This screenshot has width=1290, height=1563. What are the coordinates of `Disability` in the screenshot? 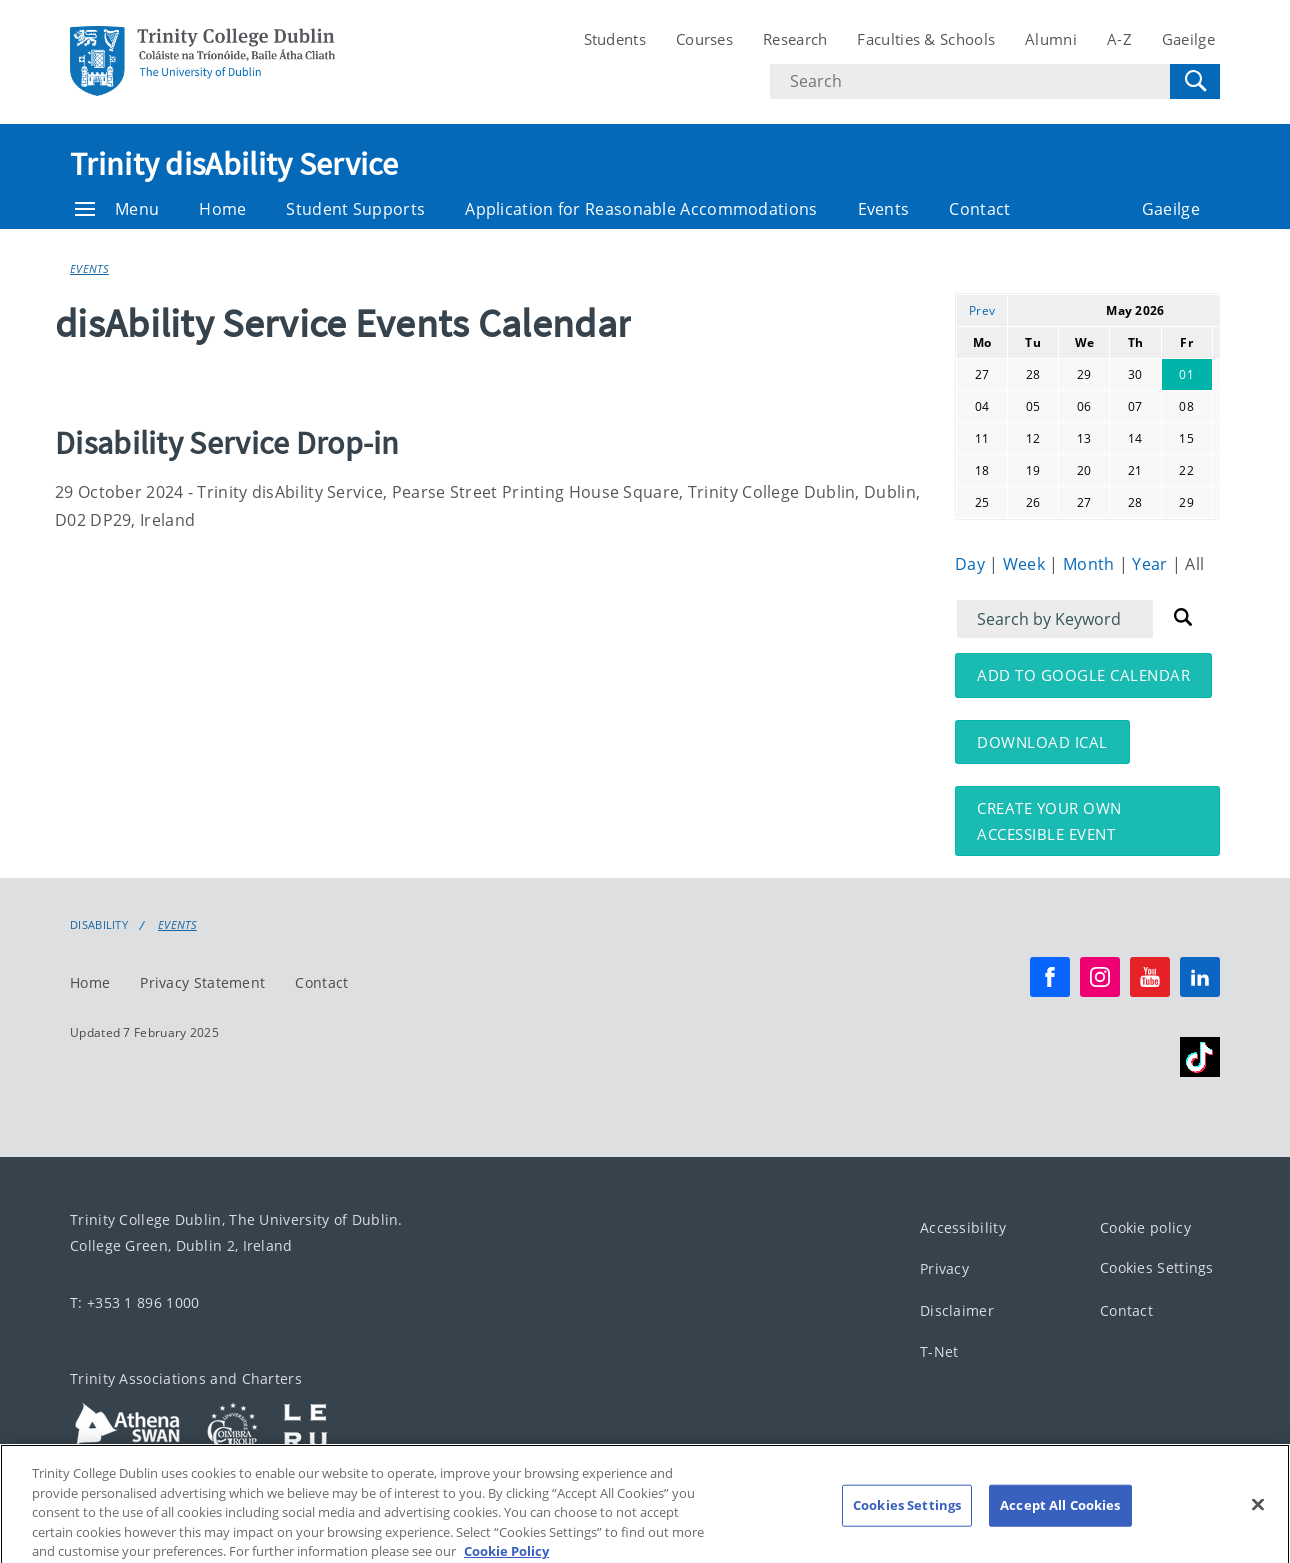 It's located at (99, 925).